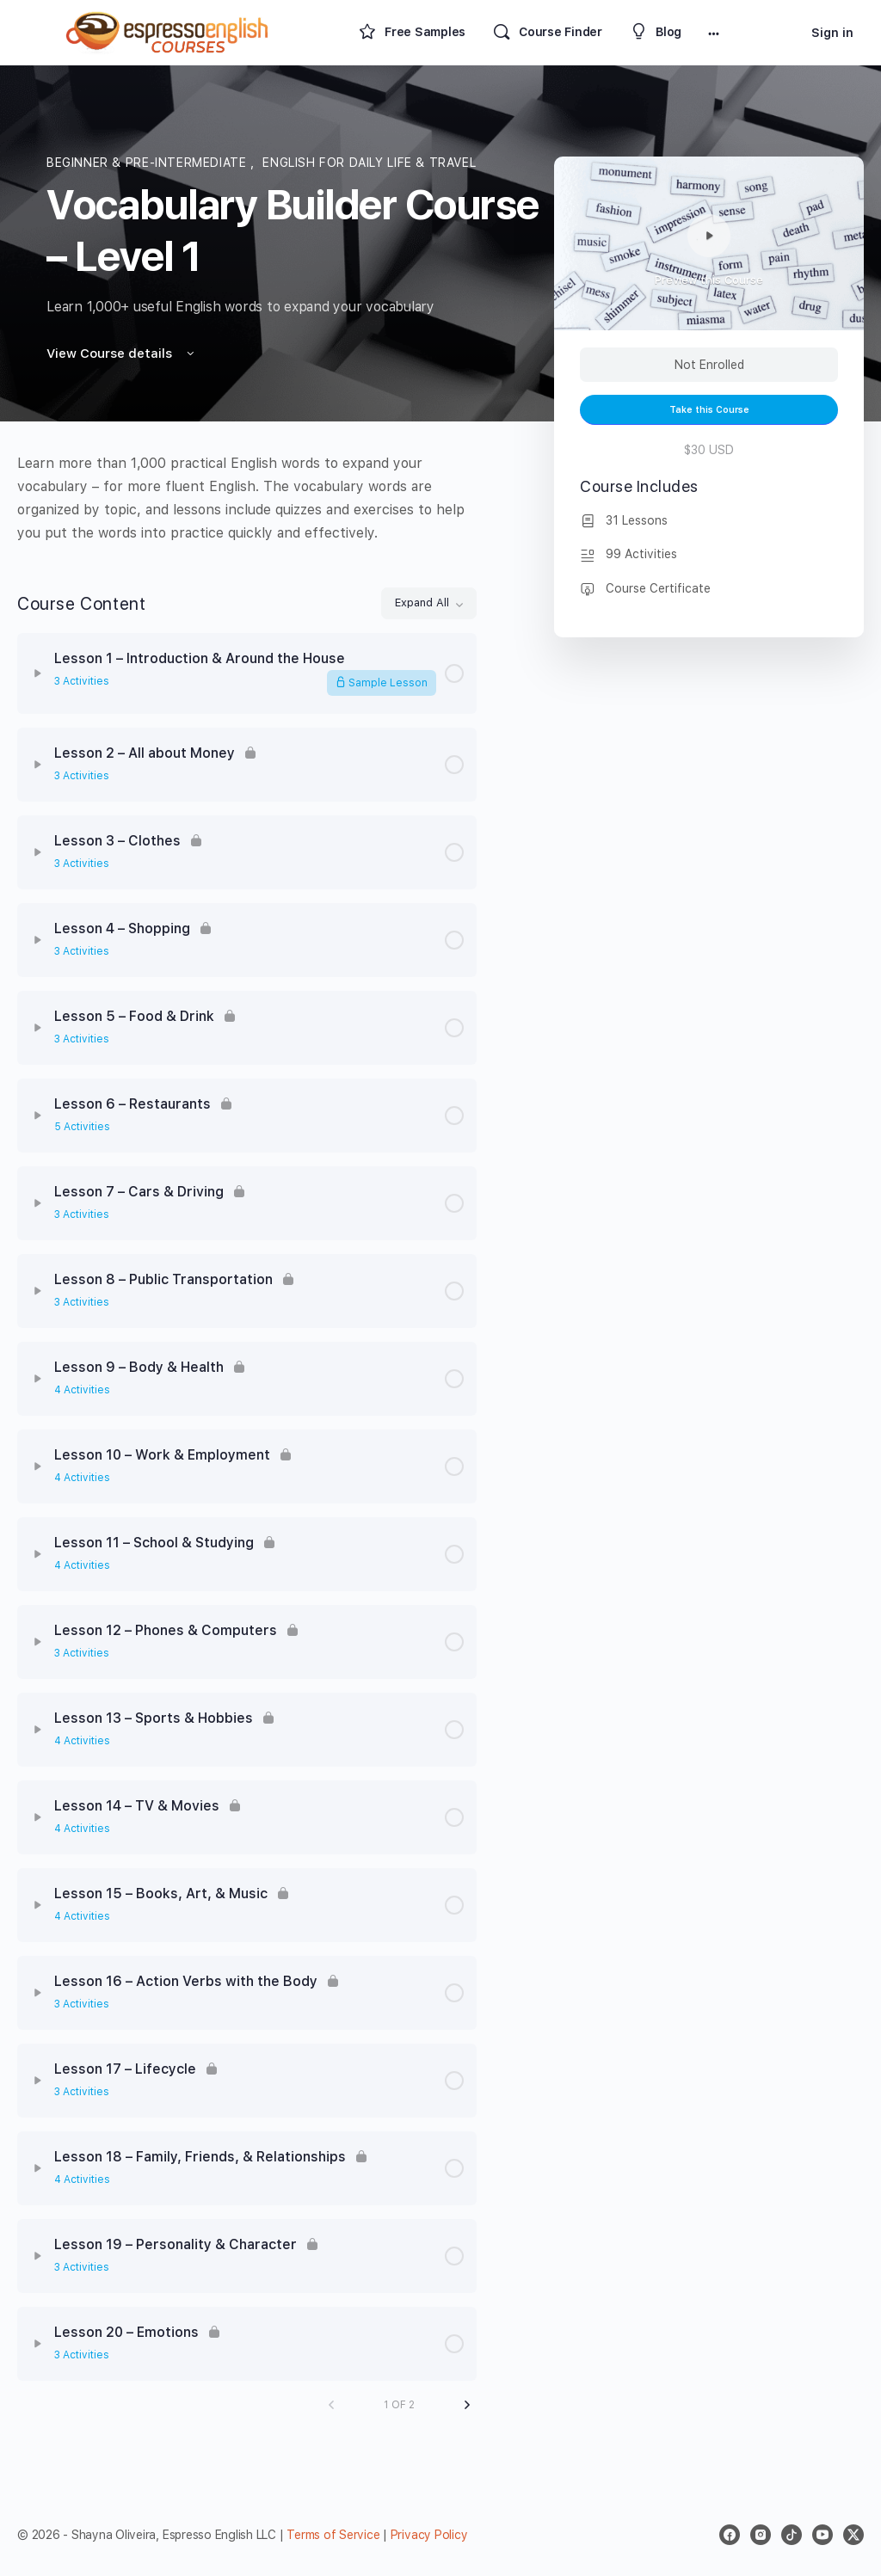  I want to click on View Course details, so click(121, 353).